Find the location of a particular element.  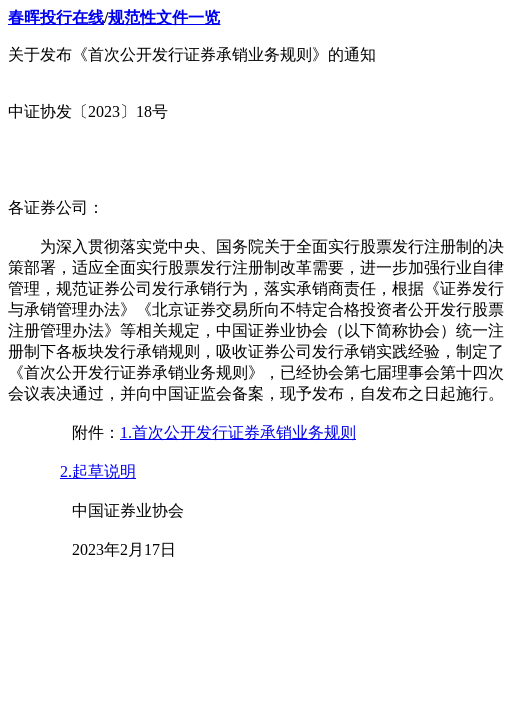

规范性文件一览 is located at coordinates (164, 17).